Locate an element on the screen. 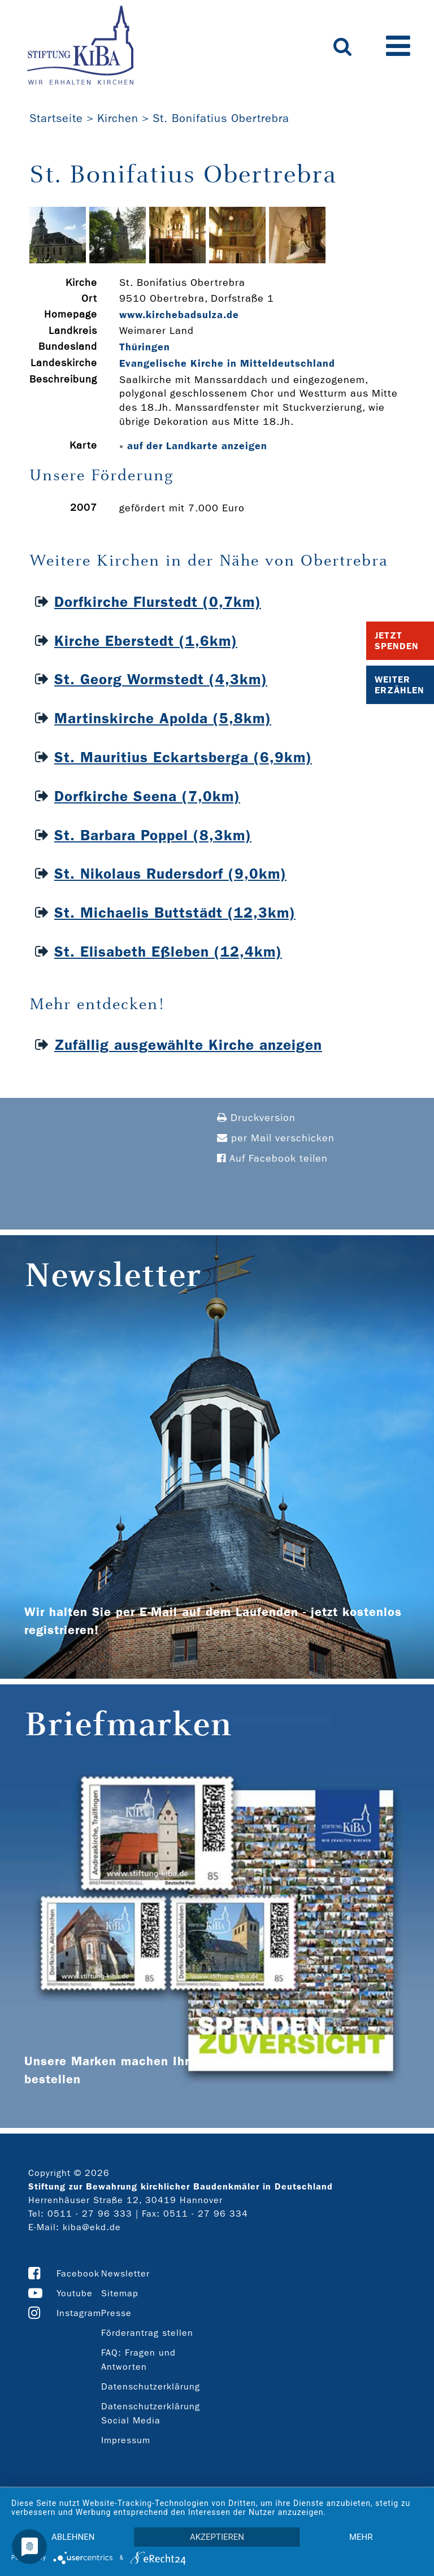 This screenshot has width=434, height=2576. per Mail verschicken is located at coordinates (276, 1138).